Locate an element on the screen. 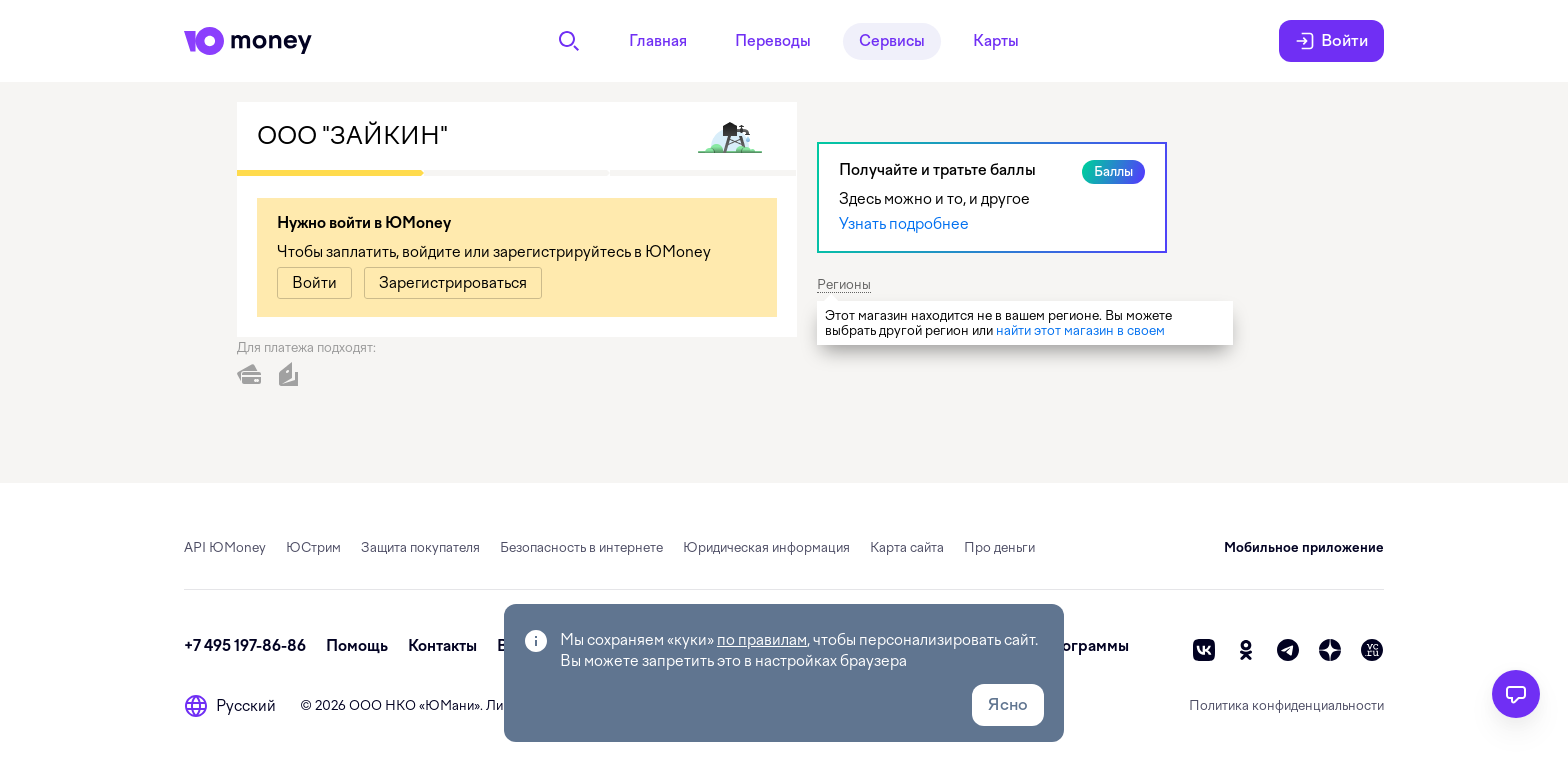 The height and width of the screenshot is (766, 1568). [vk] is located at coordinates (1204, 650).